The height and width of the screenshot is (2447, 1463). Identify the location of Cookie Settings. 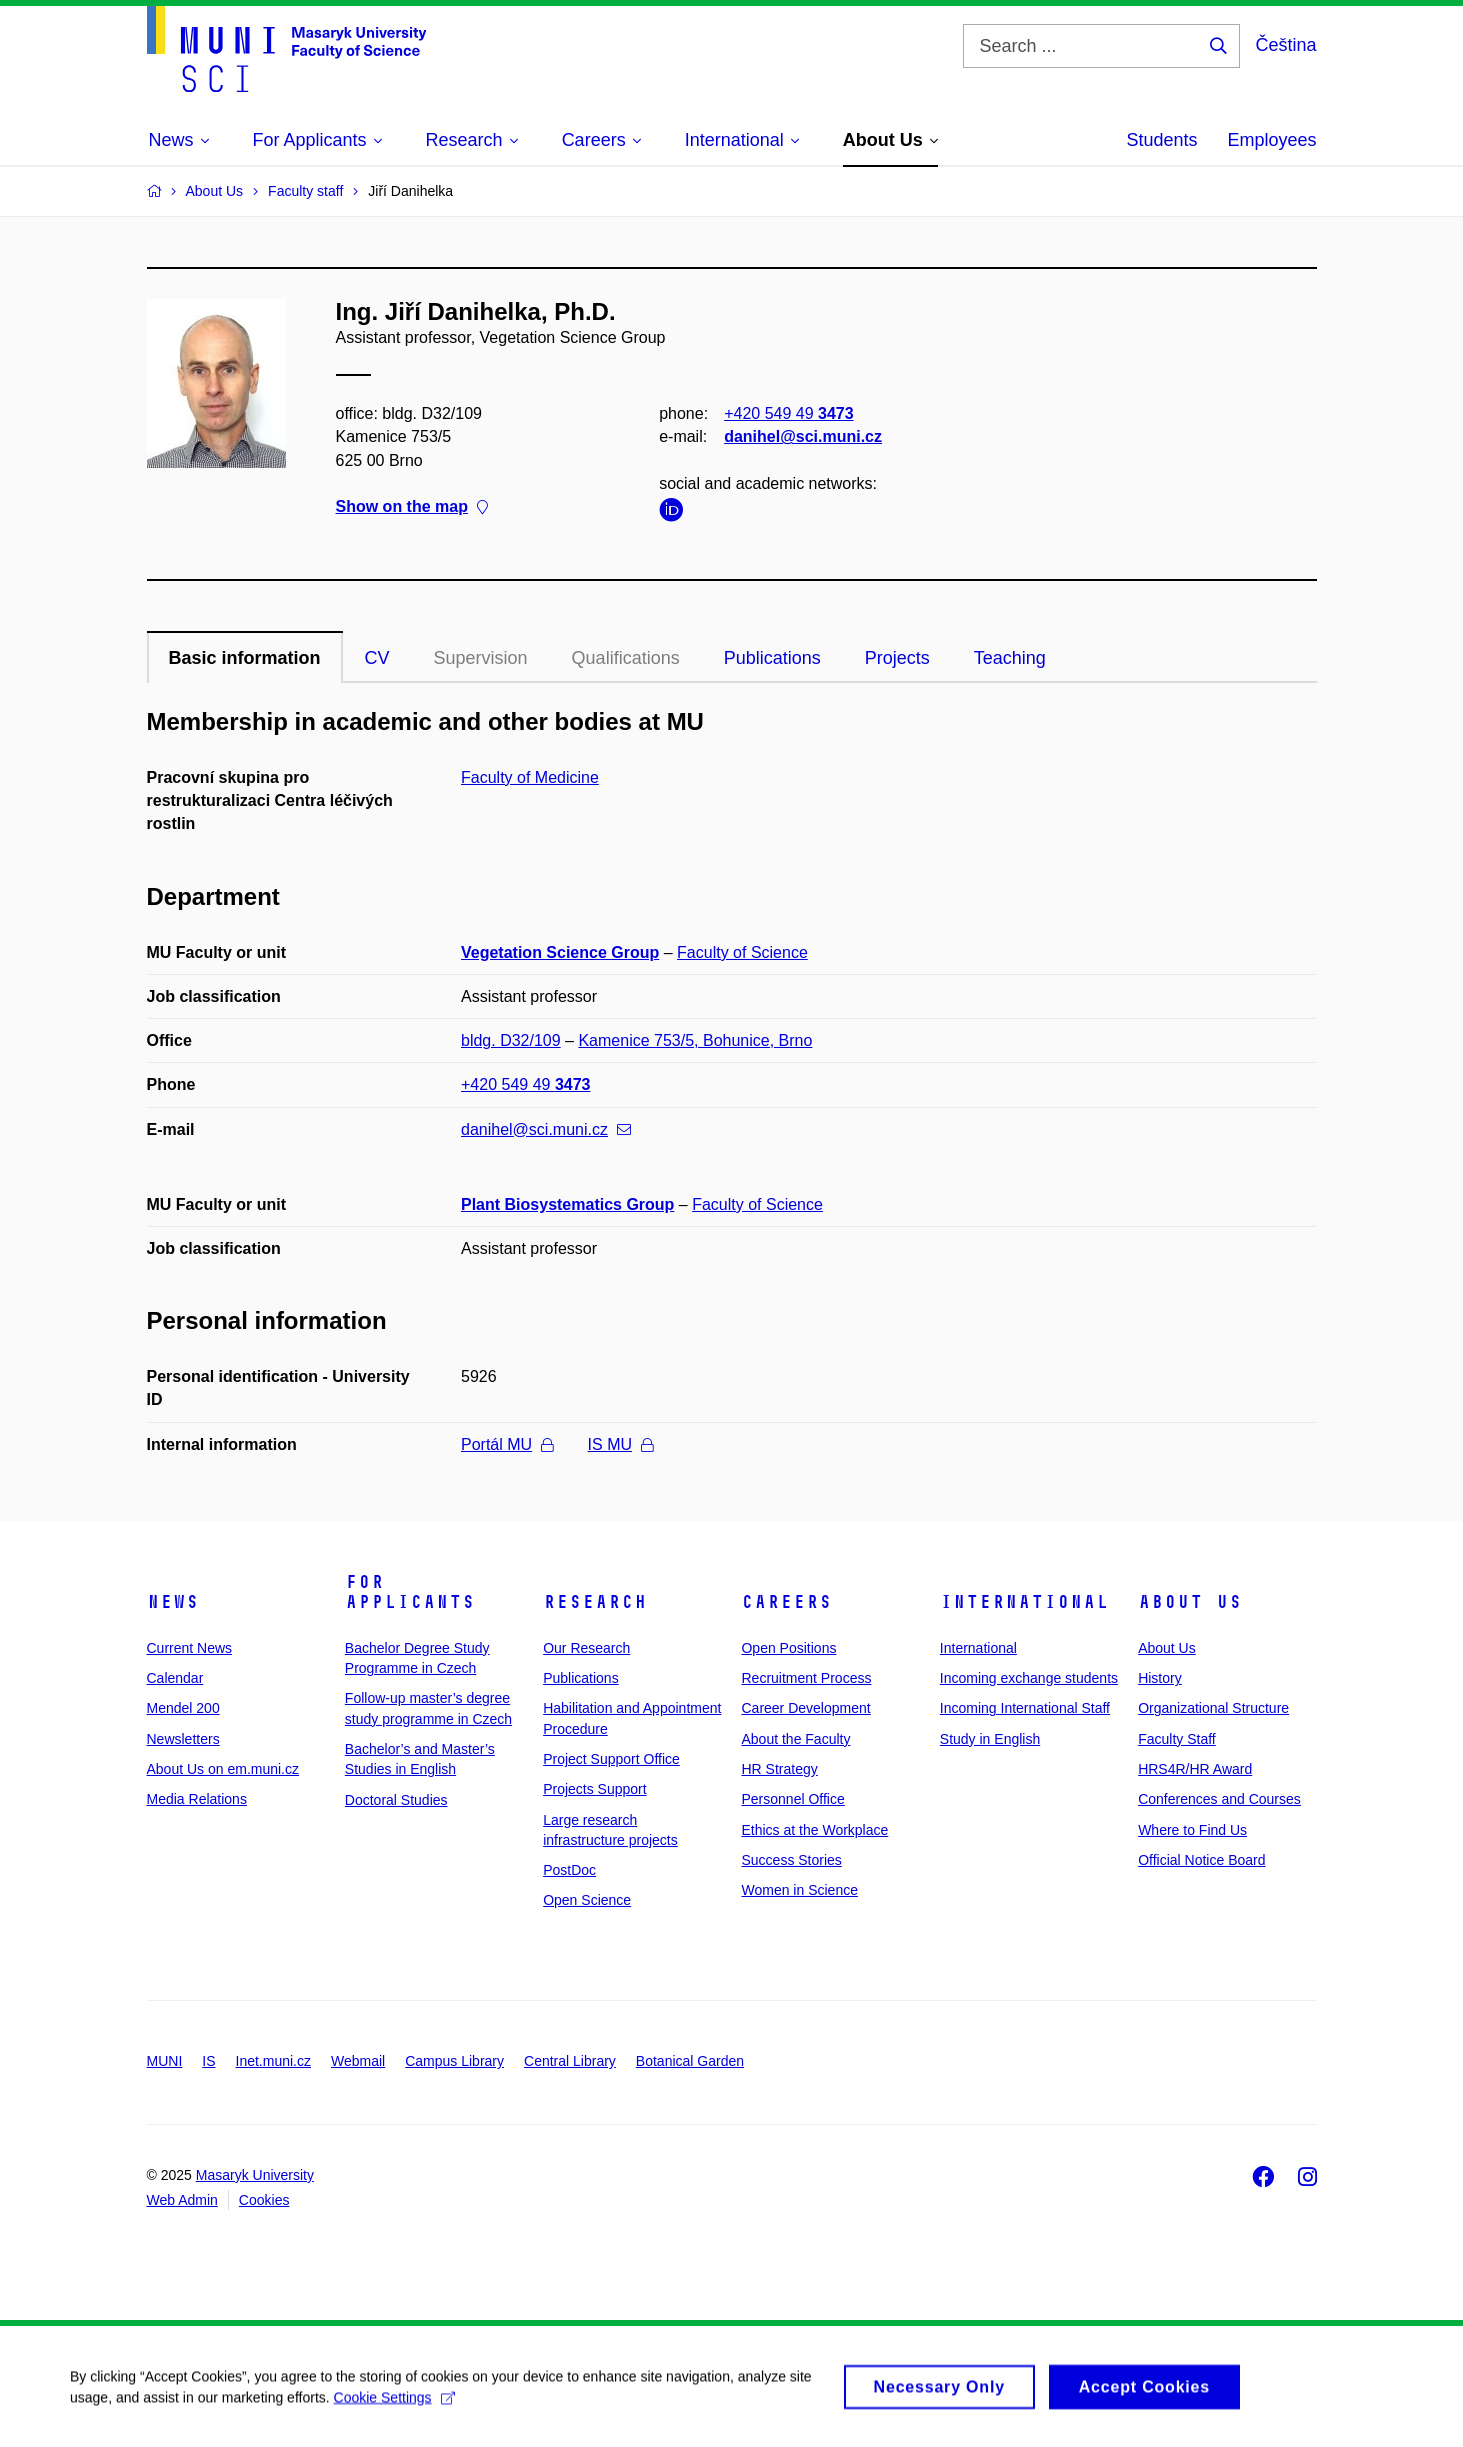
(394, 2408).